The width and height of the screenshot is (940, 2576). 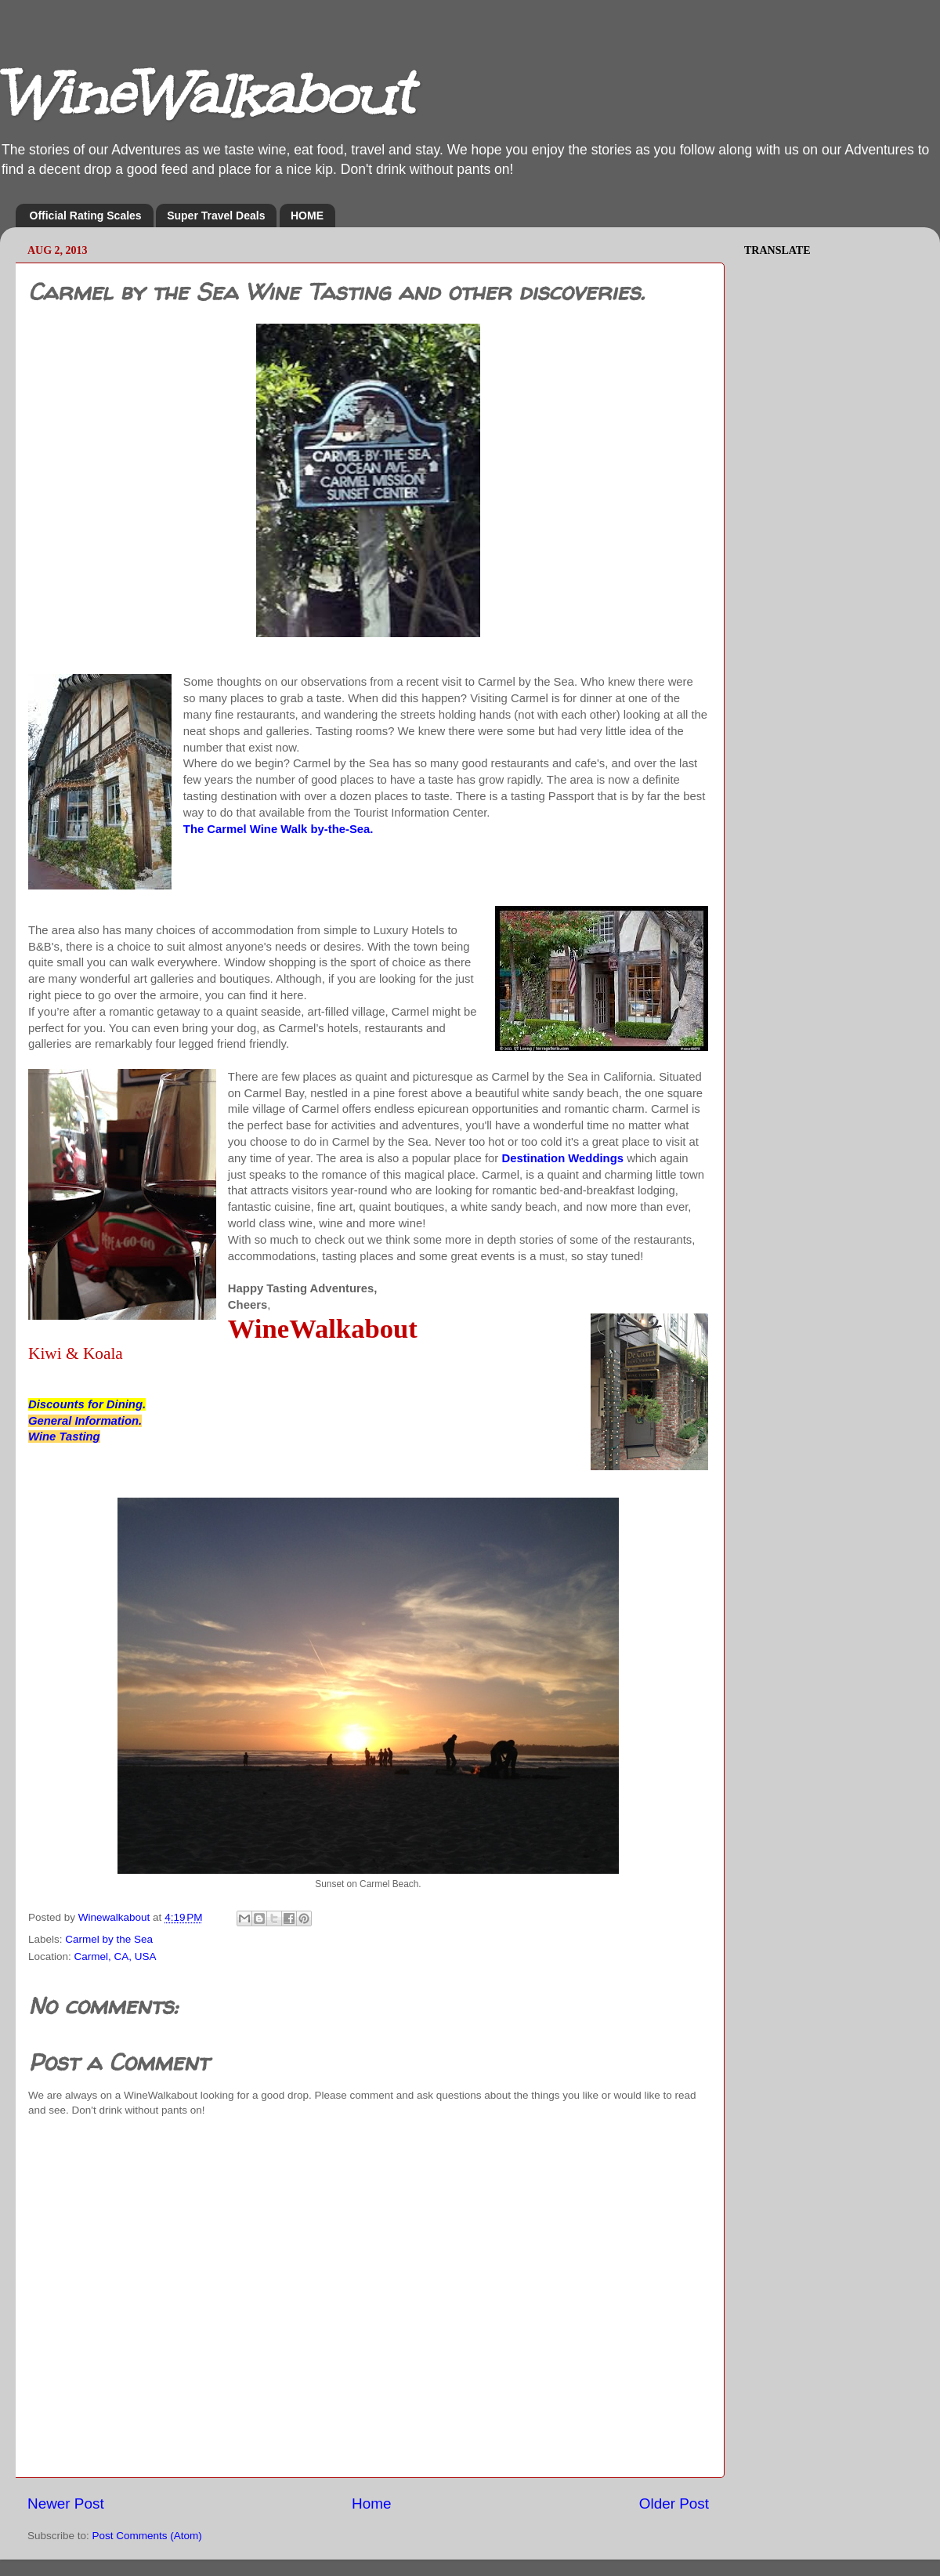 What do you see at coordinates (64, 1436) in the screenshot?
I see `Wine Tasting` at bounding box center [64, 1436].